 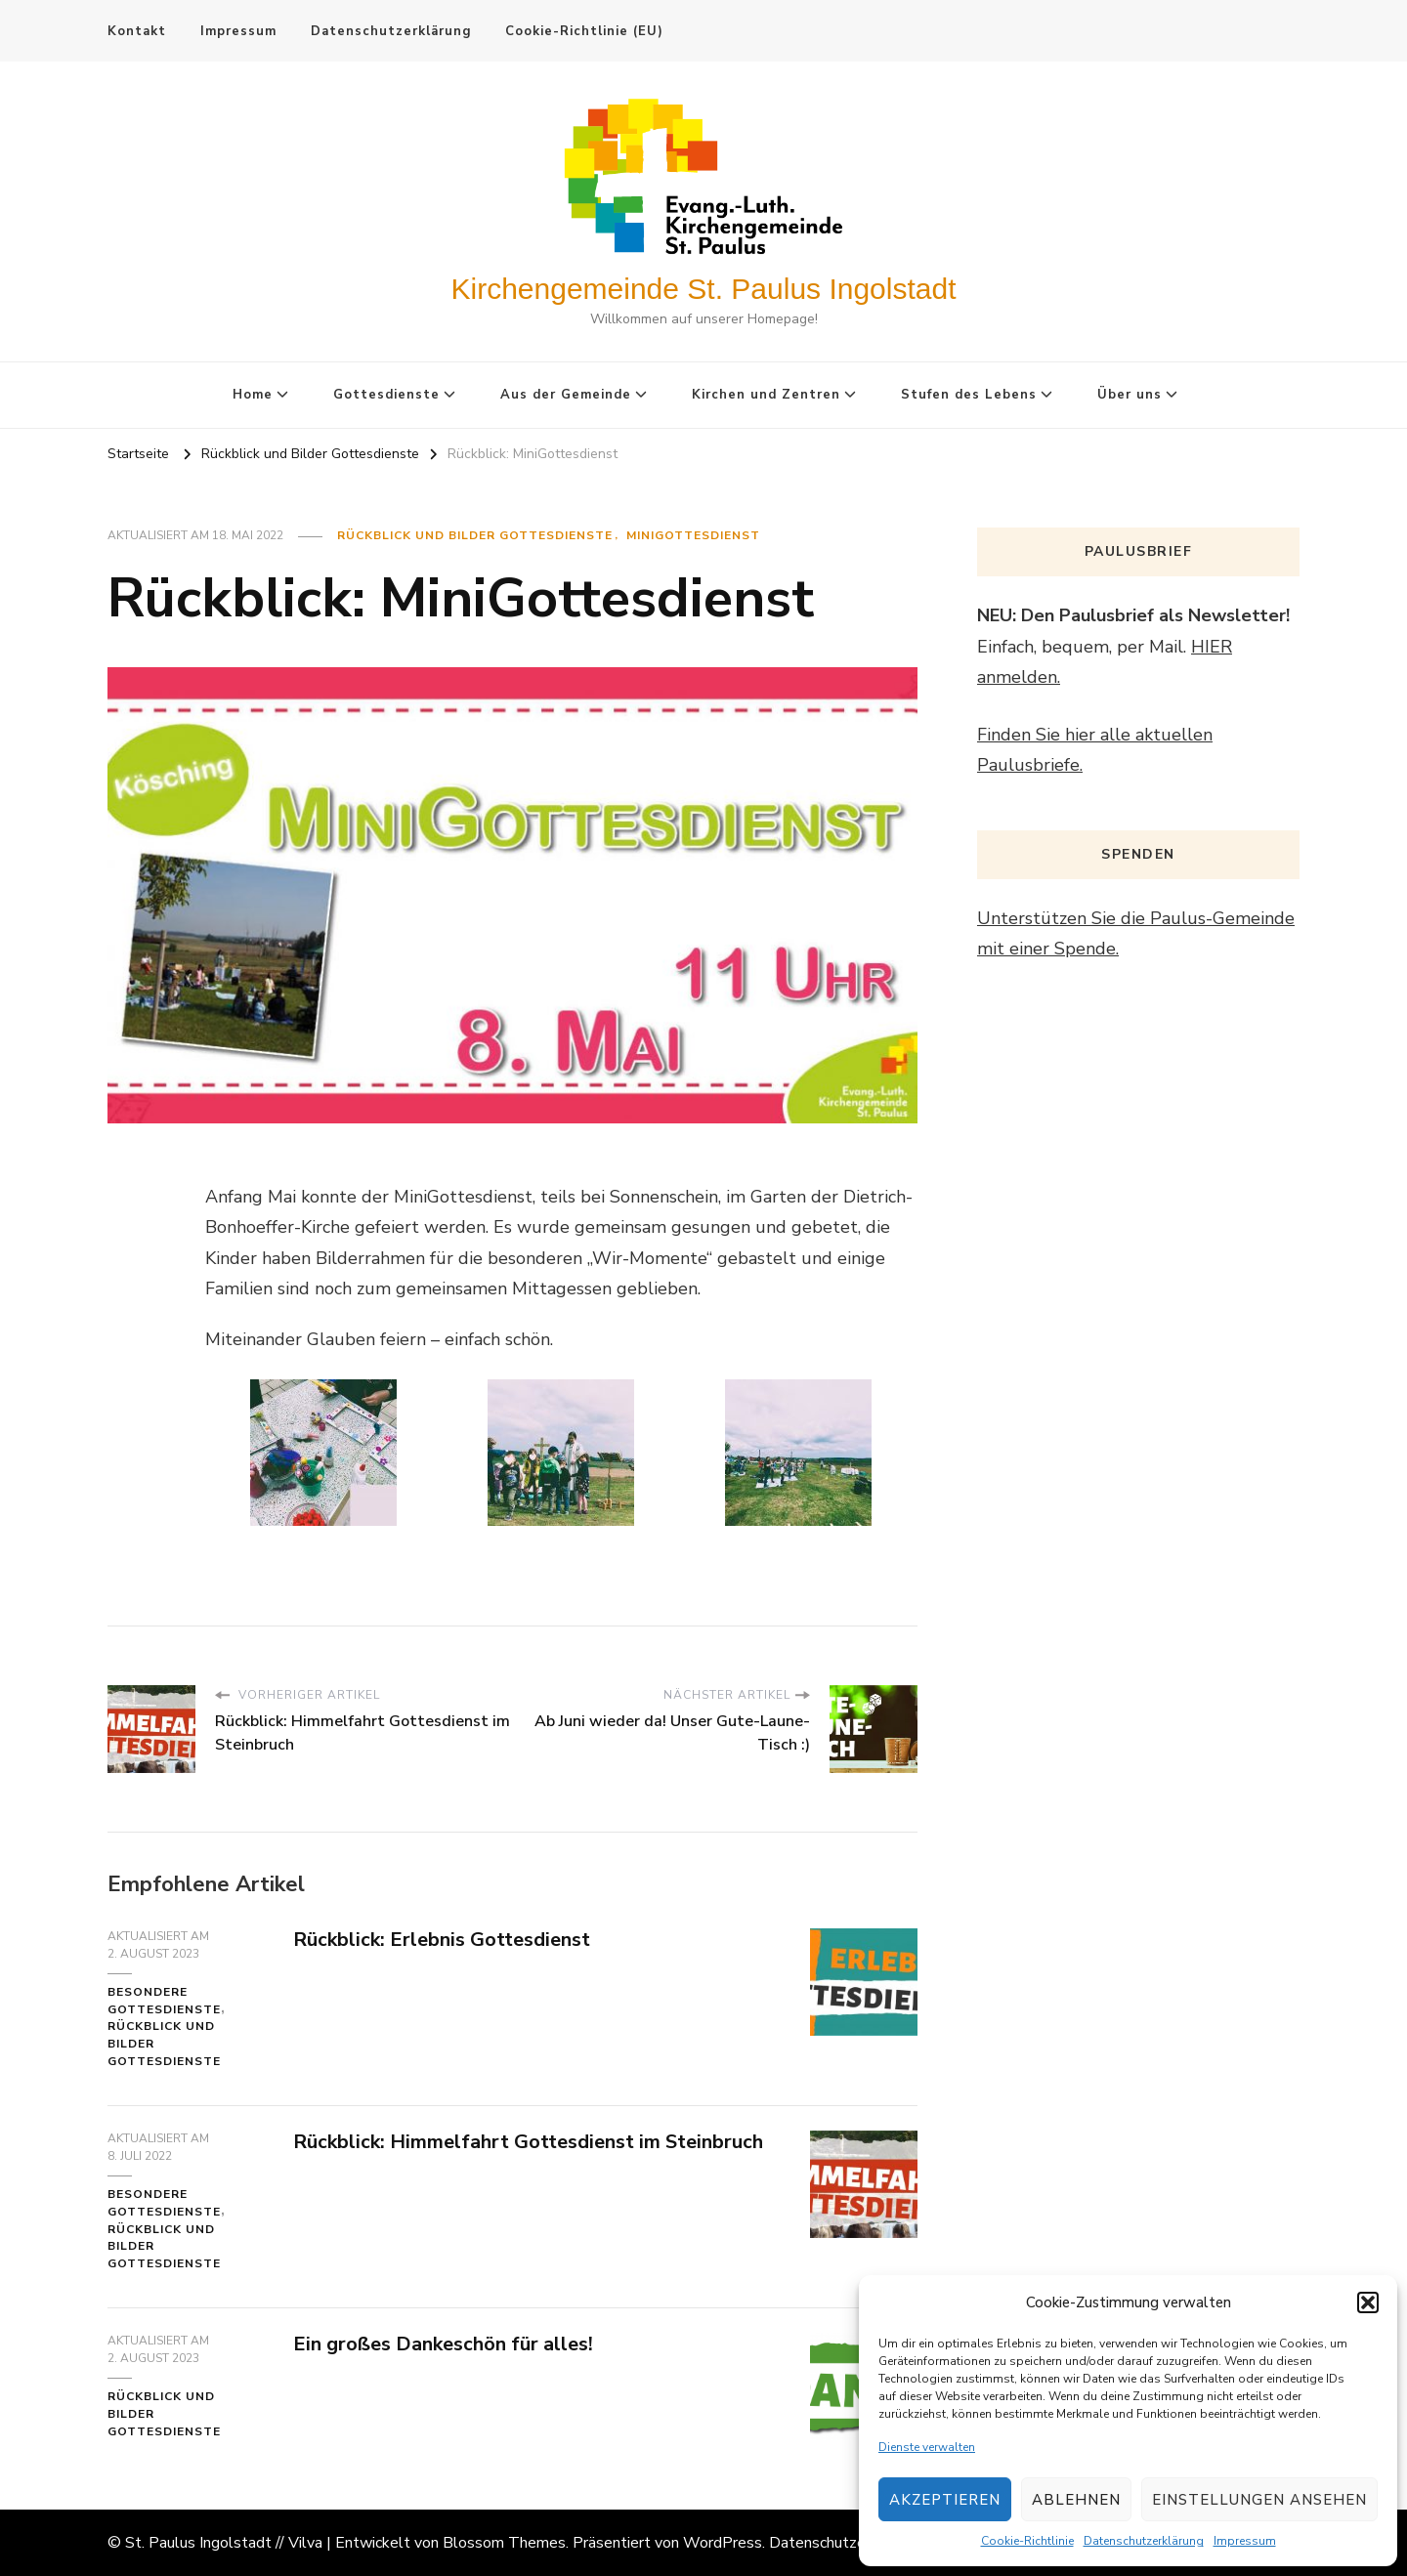 What do you see at coordinates (565, 394) in the screenshot?
I see `Aus der Gemeinde` at bounding box center [565, 394].